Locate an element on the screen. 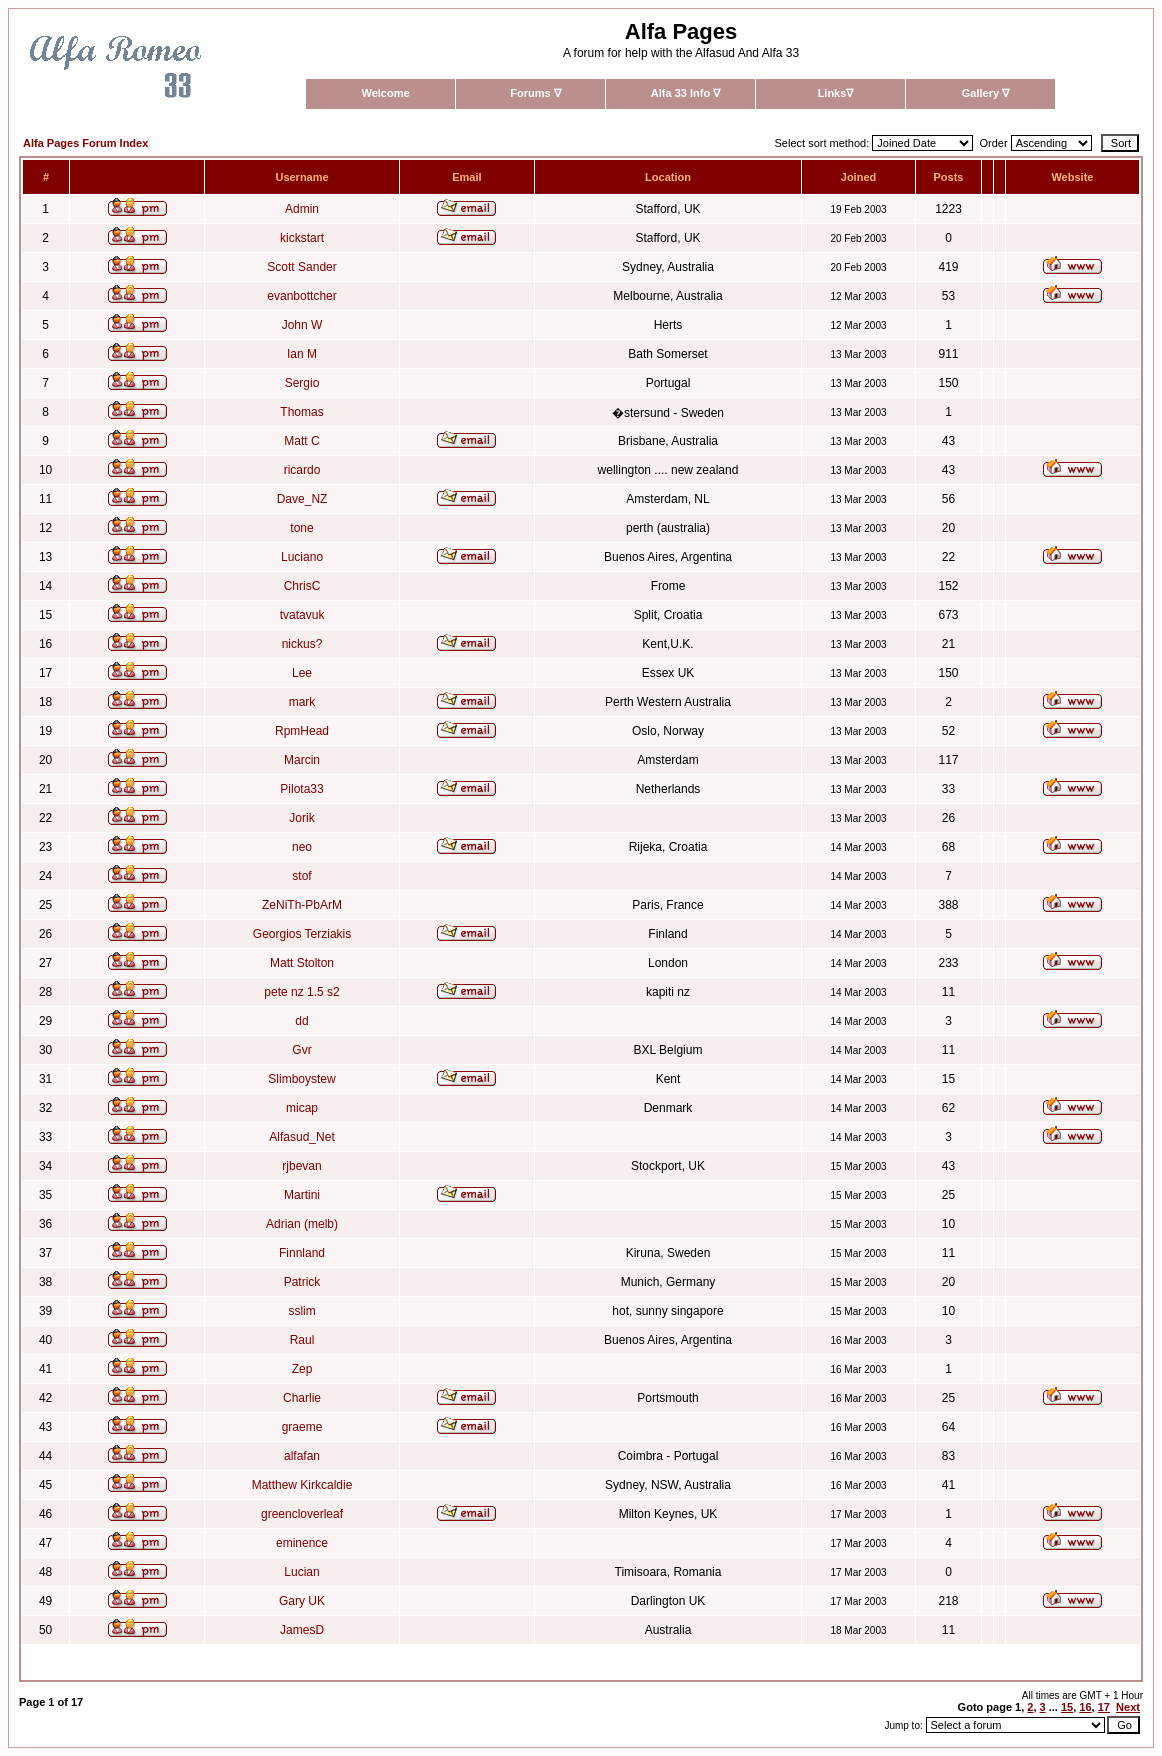 The image size is (1162, 1756). Gvr is located at coordinates (301, 1050).